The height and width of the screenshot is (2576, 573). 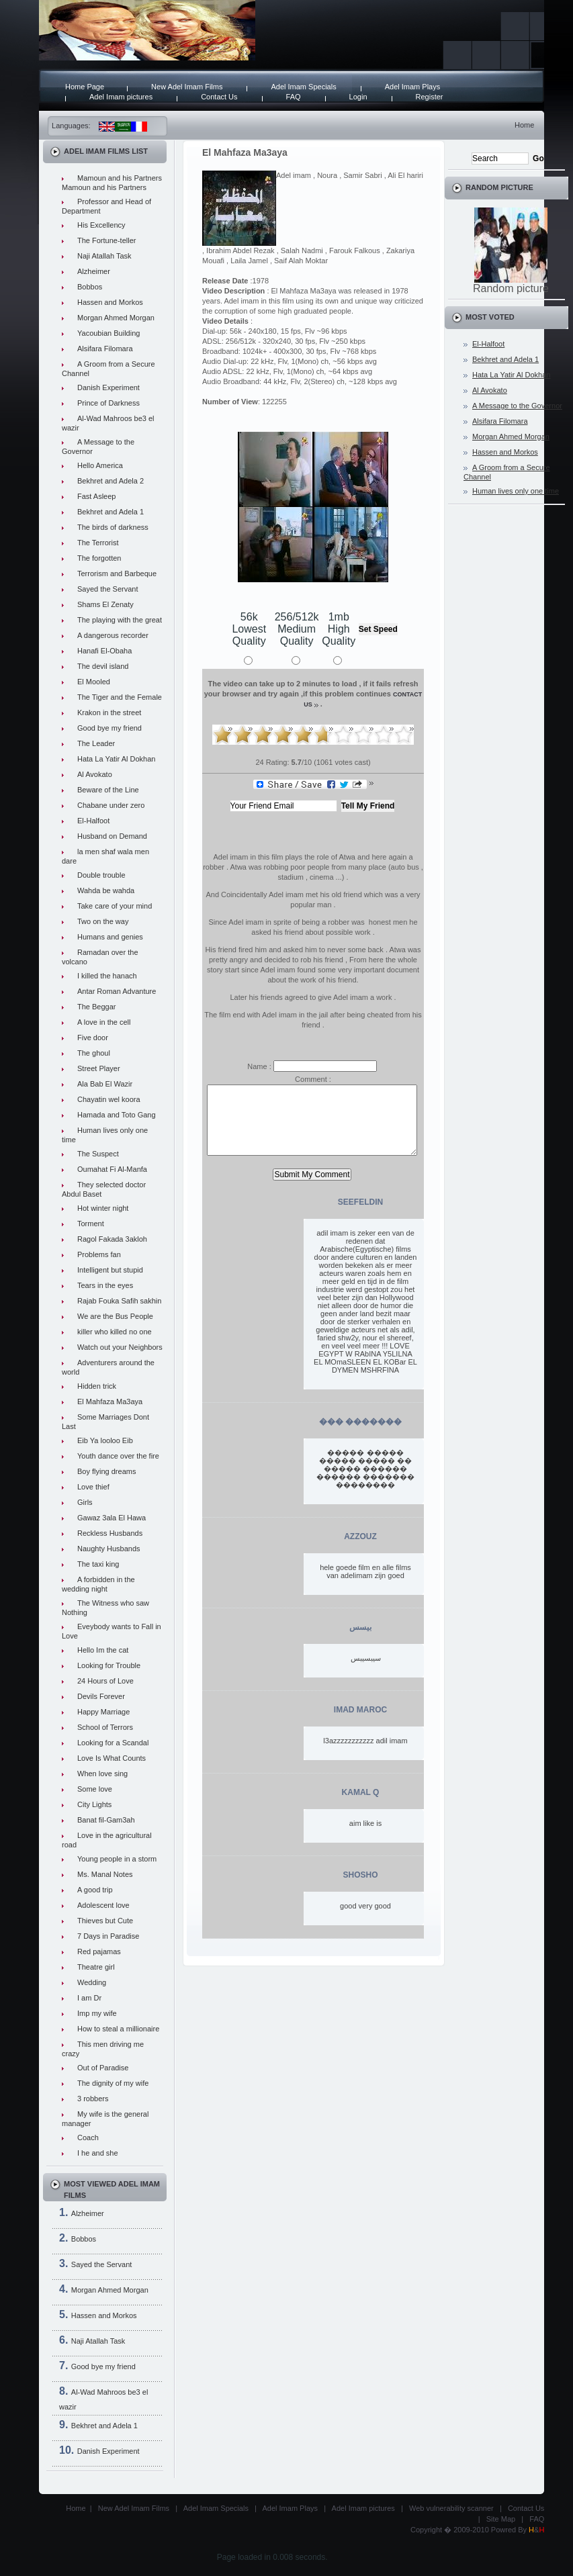 I want to click on Login, so click(x=358, y=97).